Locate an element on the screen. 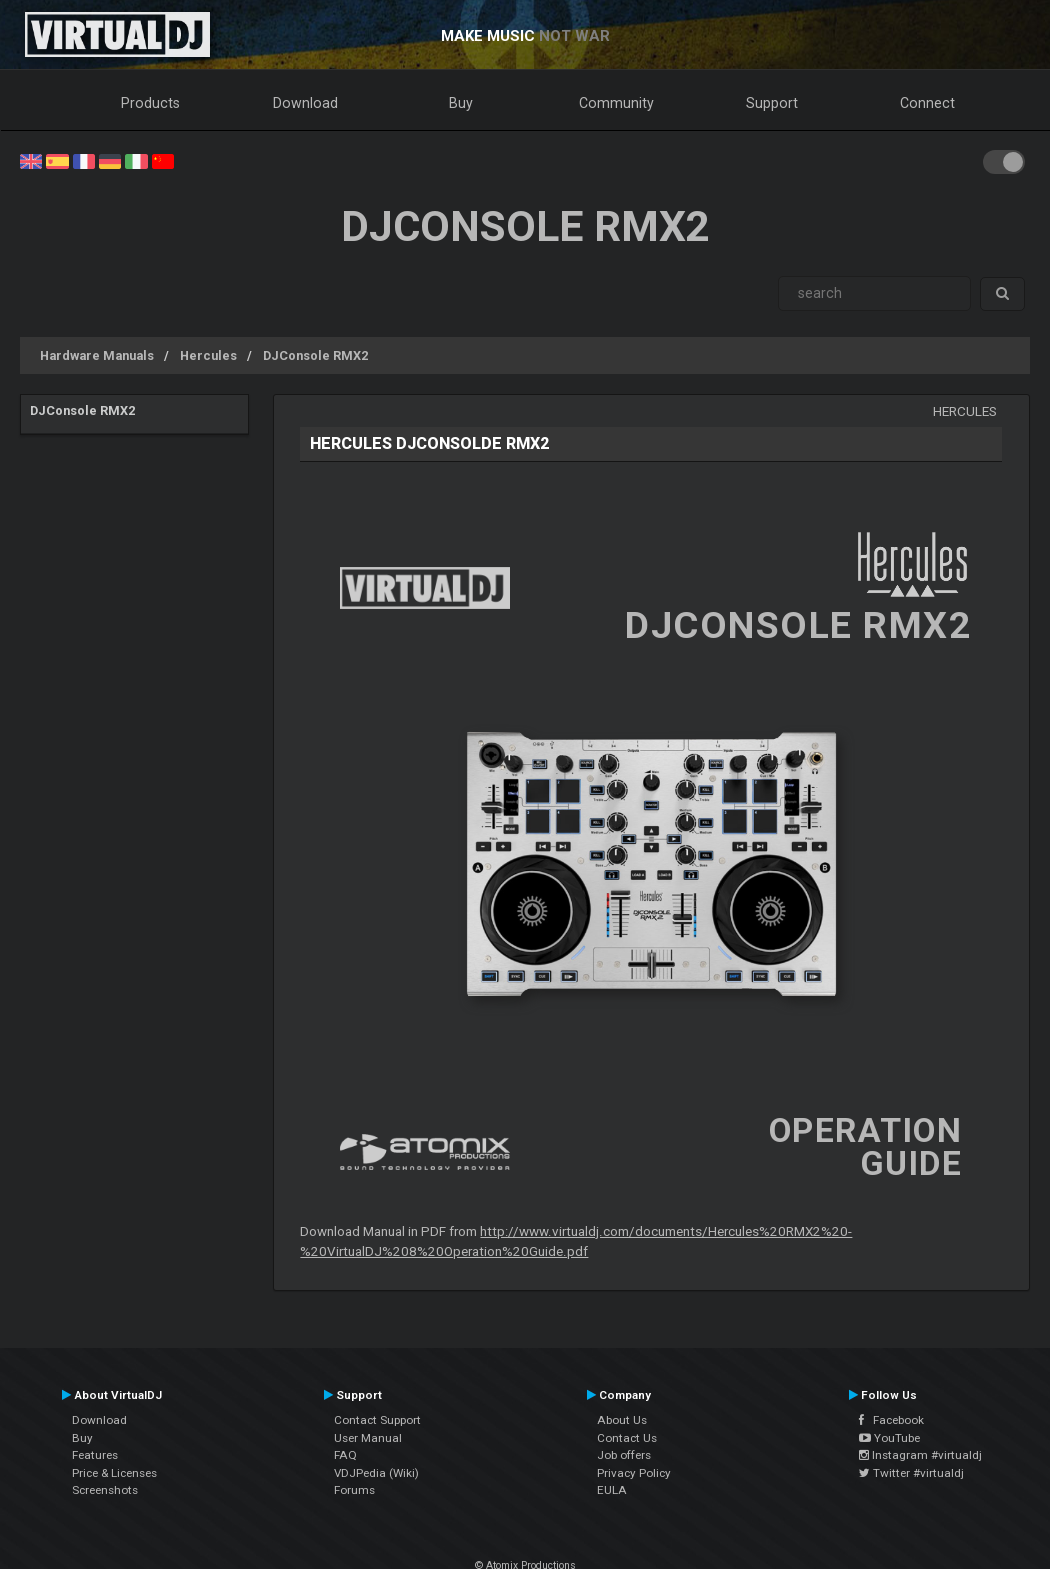 The height and width of the screenshot is (1569, 1050). Privacy Policy is located at coordinates (634, 1473).